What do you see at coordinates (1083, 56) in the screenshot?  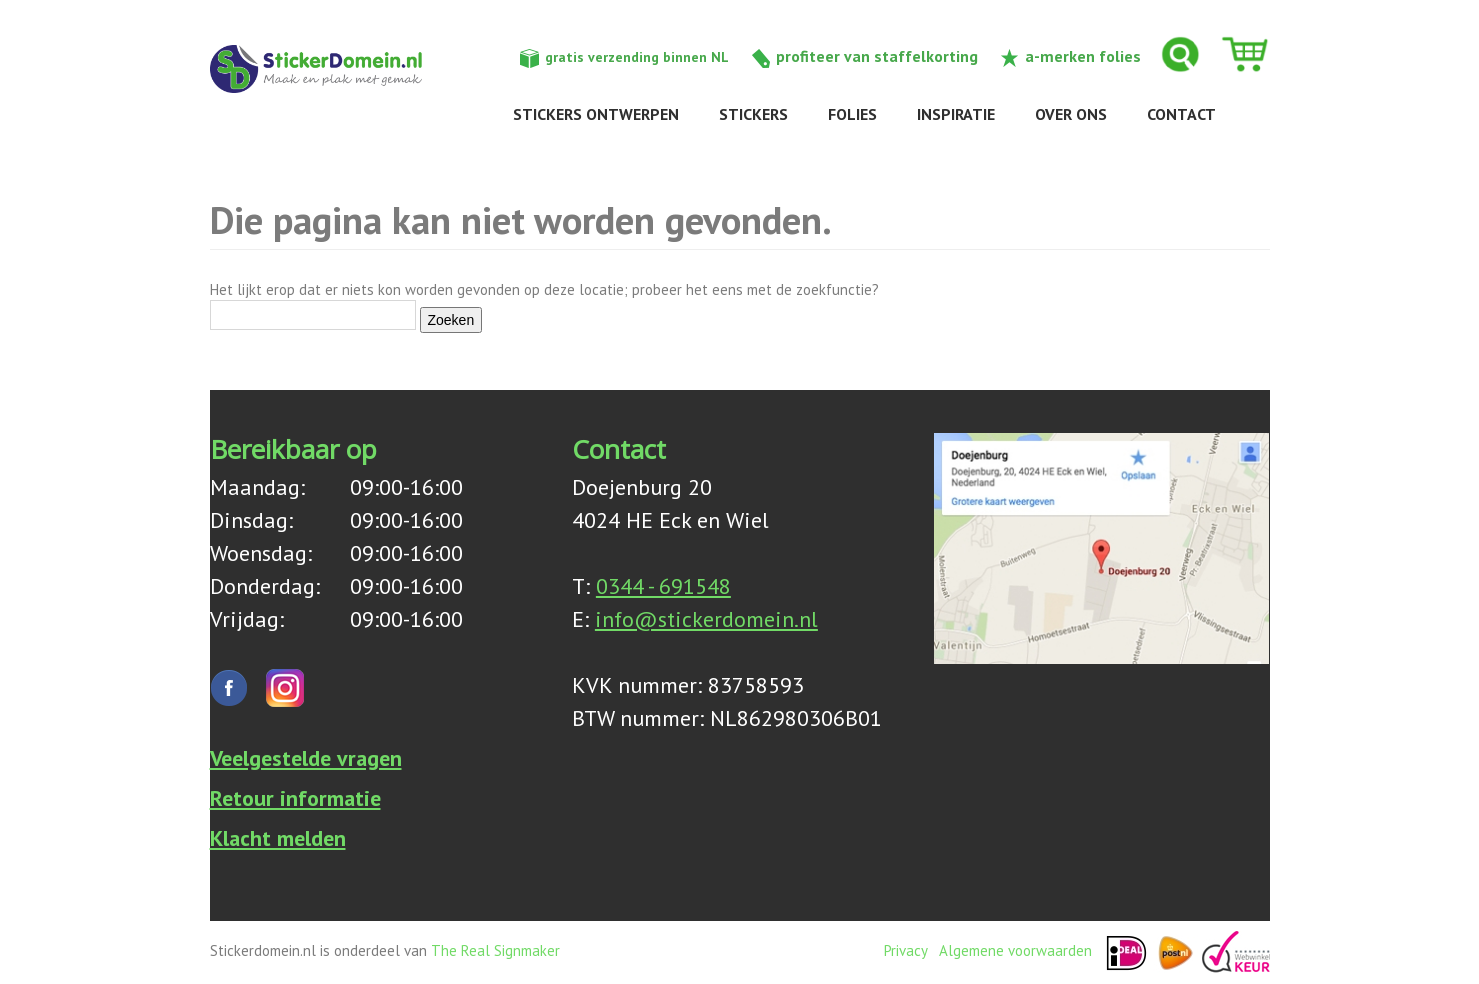 I see `a-merken folies` at bounding box center [1083, 56].